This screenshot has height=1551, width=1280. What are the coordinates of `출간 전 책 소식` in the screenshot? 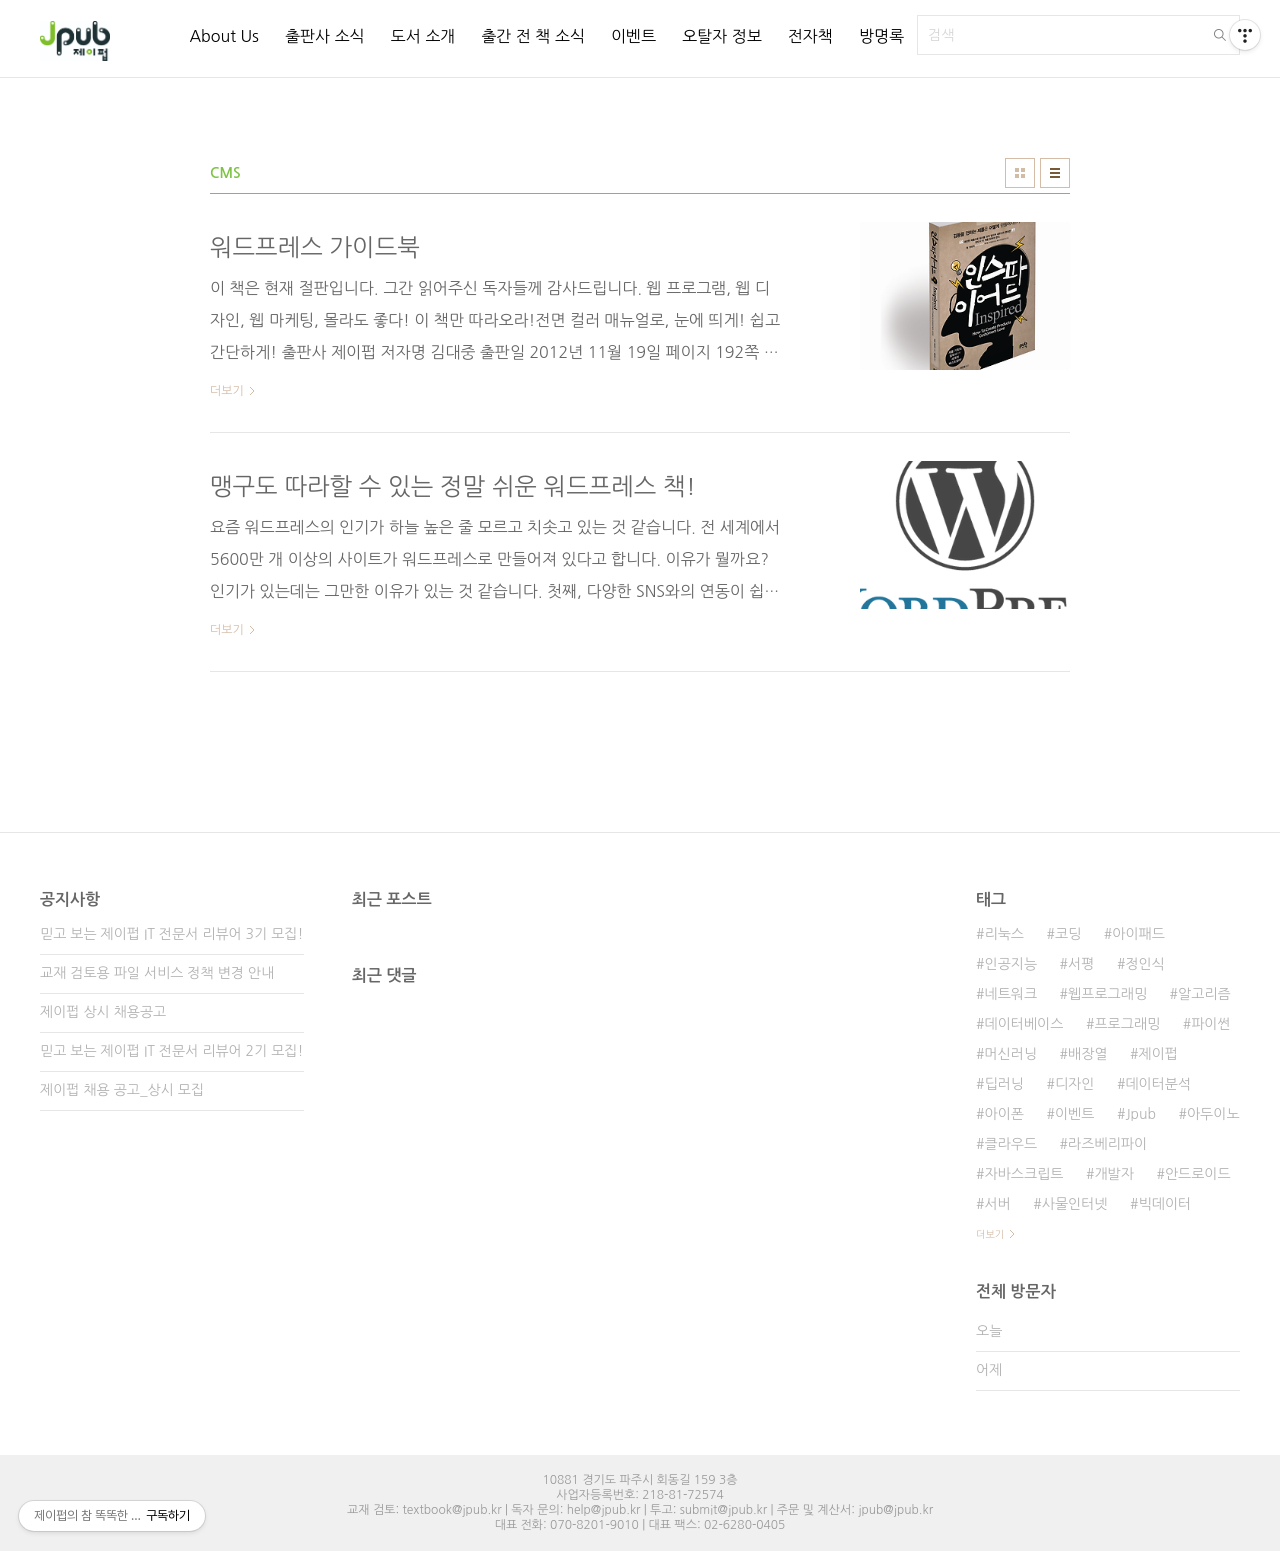 It's located at (533, 36).